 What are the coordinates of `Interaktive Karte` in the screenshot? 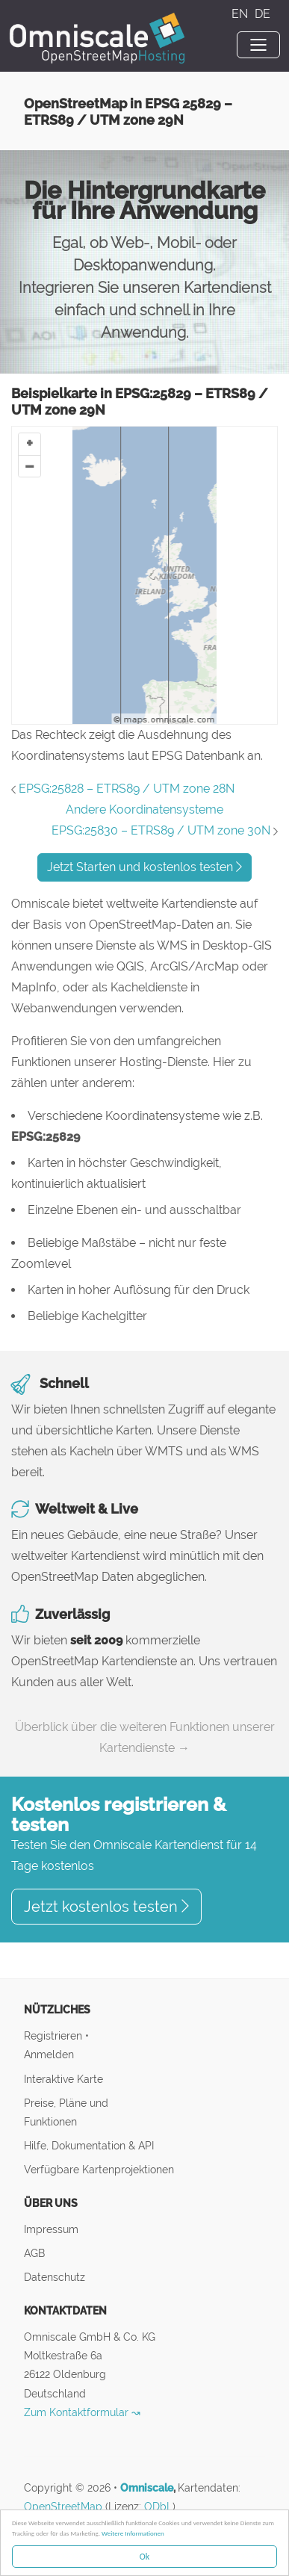 It's located at (63, 2078).